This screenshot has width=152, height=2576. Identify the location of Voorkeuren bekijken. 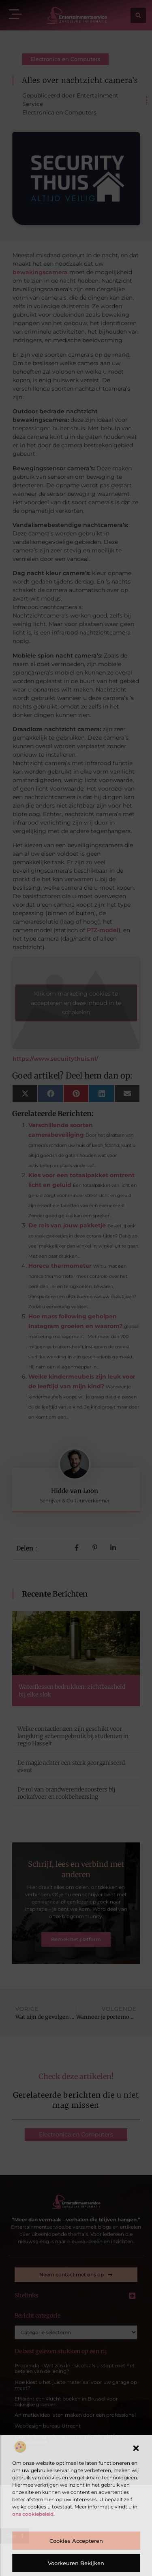
(76, 2563).